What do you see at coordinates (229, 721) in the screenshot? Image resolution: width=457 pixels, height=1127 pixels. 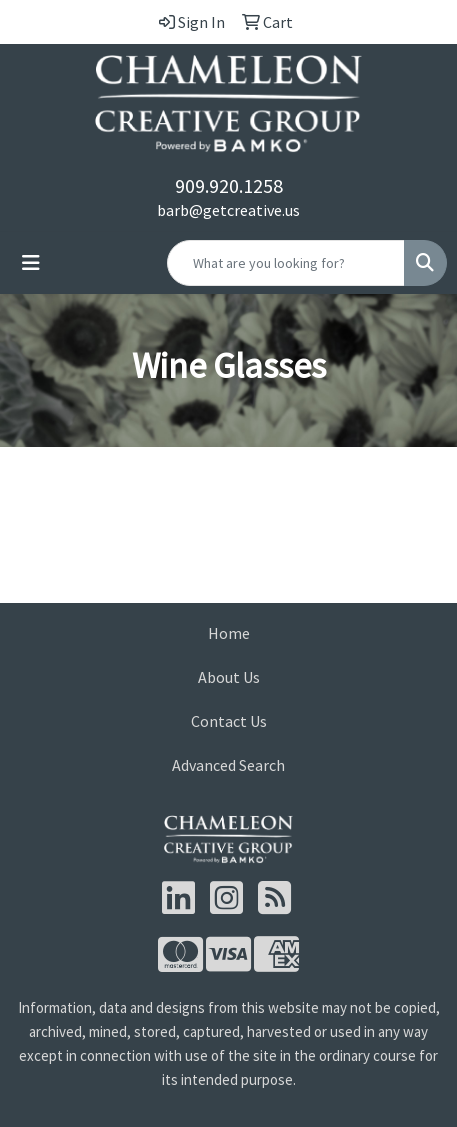 I see `Contact Us` at bounding box center [229, 721].